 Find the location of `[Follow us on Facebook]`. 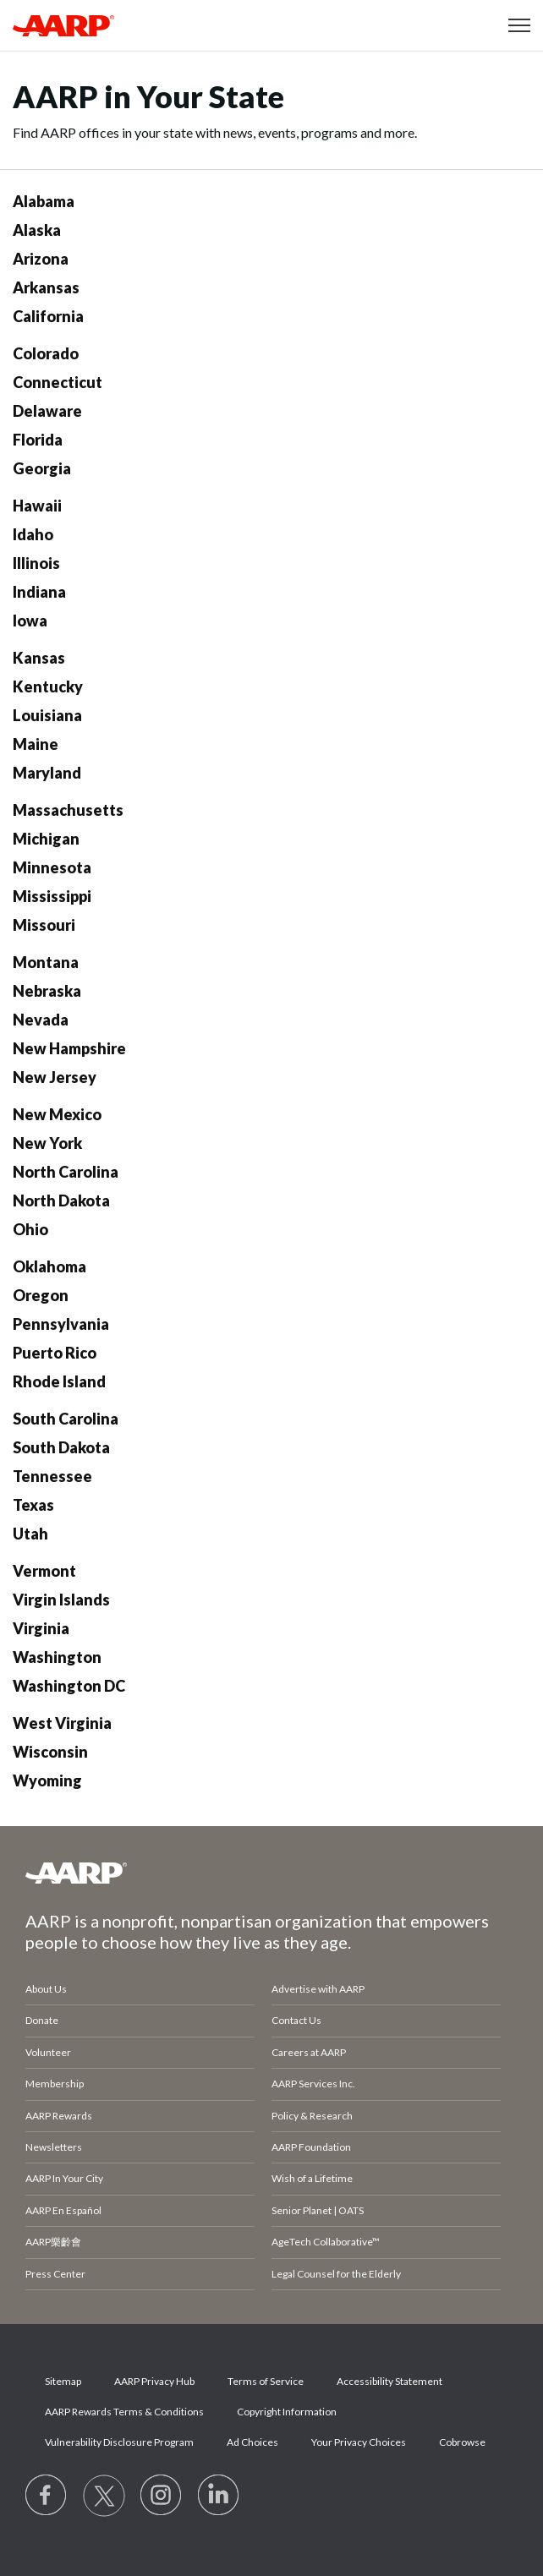

[Follow us on Facebook] is located at coordinates (46, 2496).